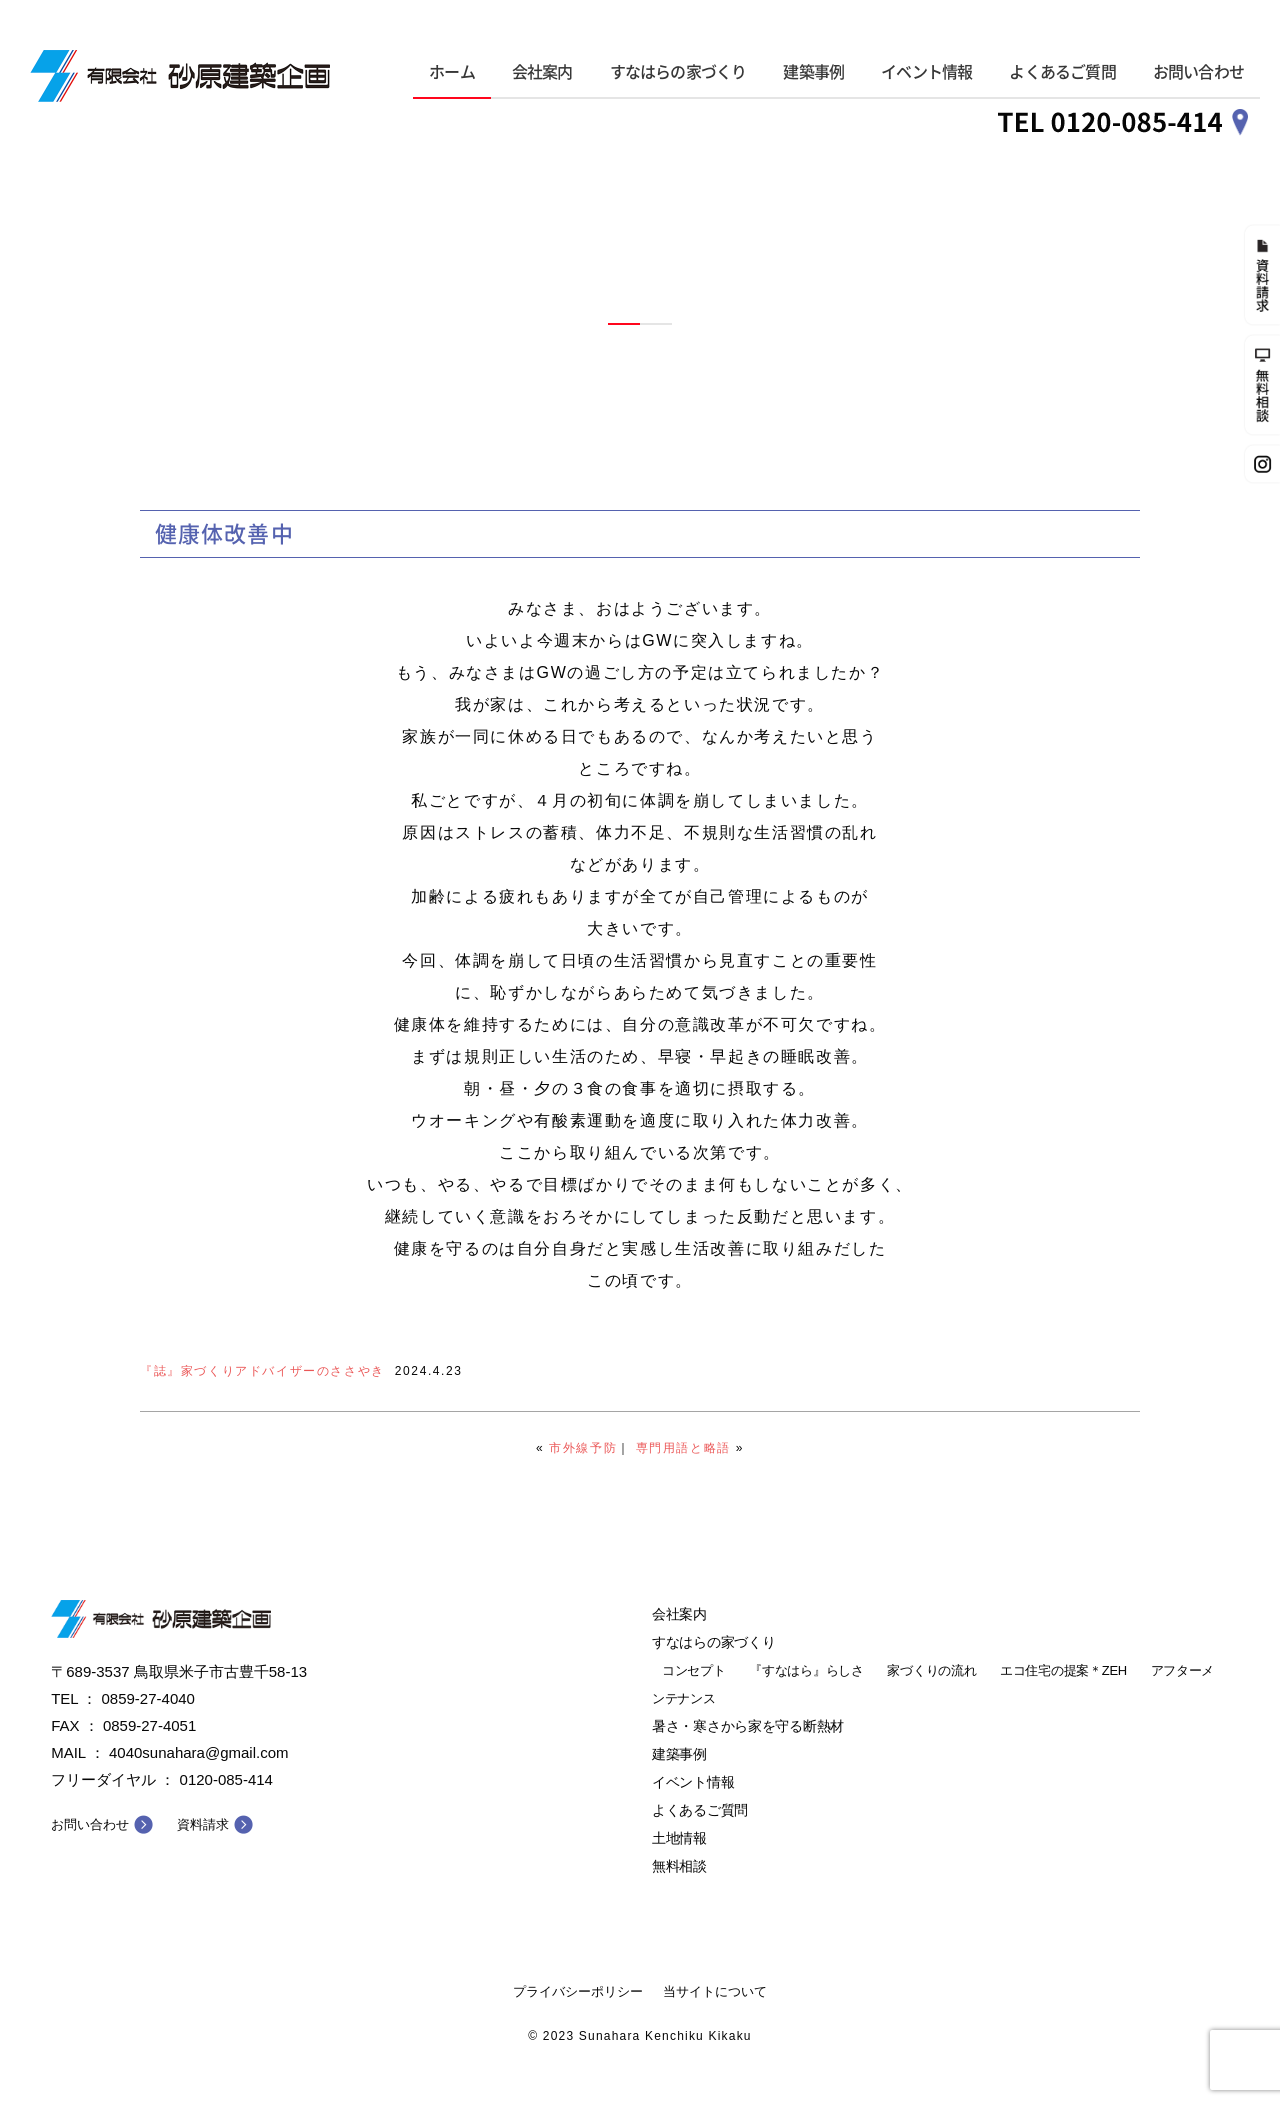  I want to click on 資料請求, so click(203, 1824).